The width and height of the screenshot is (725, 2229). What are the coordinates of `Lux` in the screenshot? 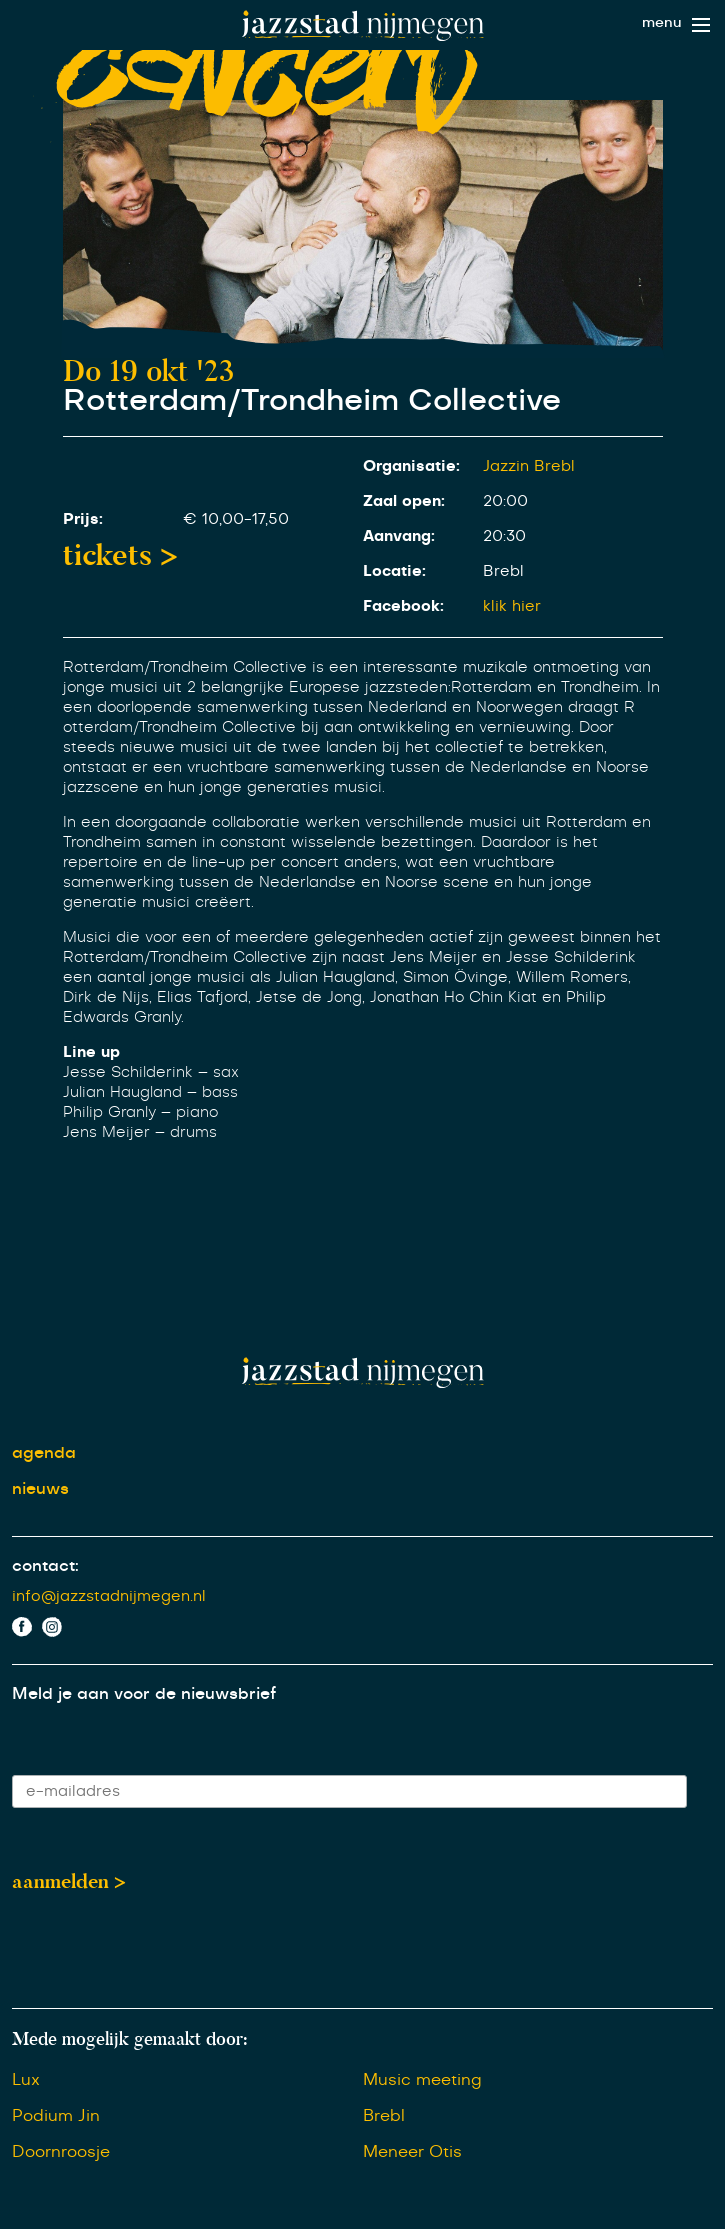 It's located at (26, 2080).